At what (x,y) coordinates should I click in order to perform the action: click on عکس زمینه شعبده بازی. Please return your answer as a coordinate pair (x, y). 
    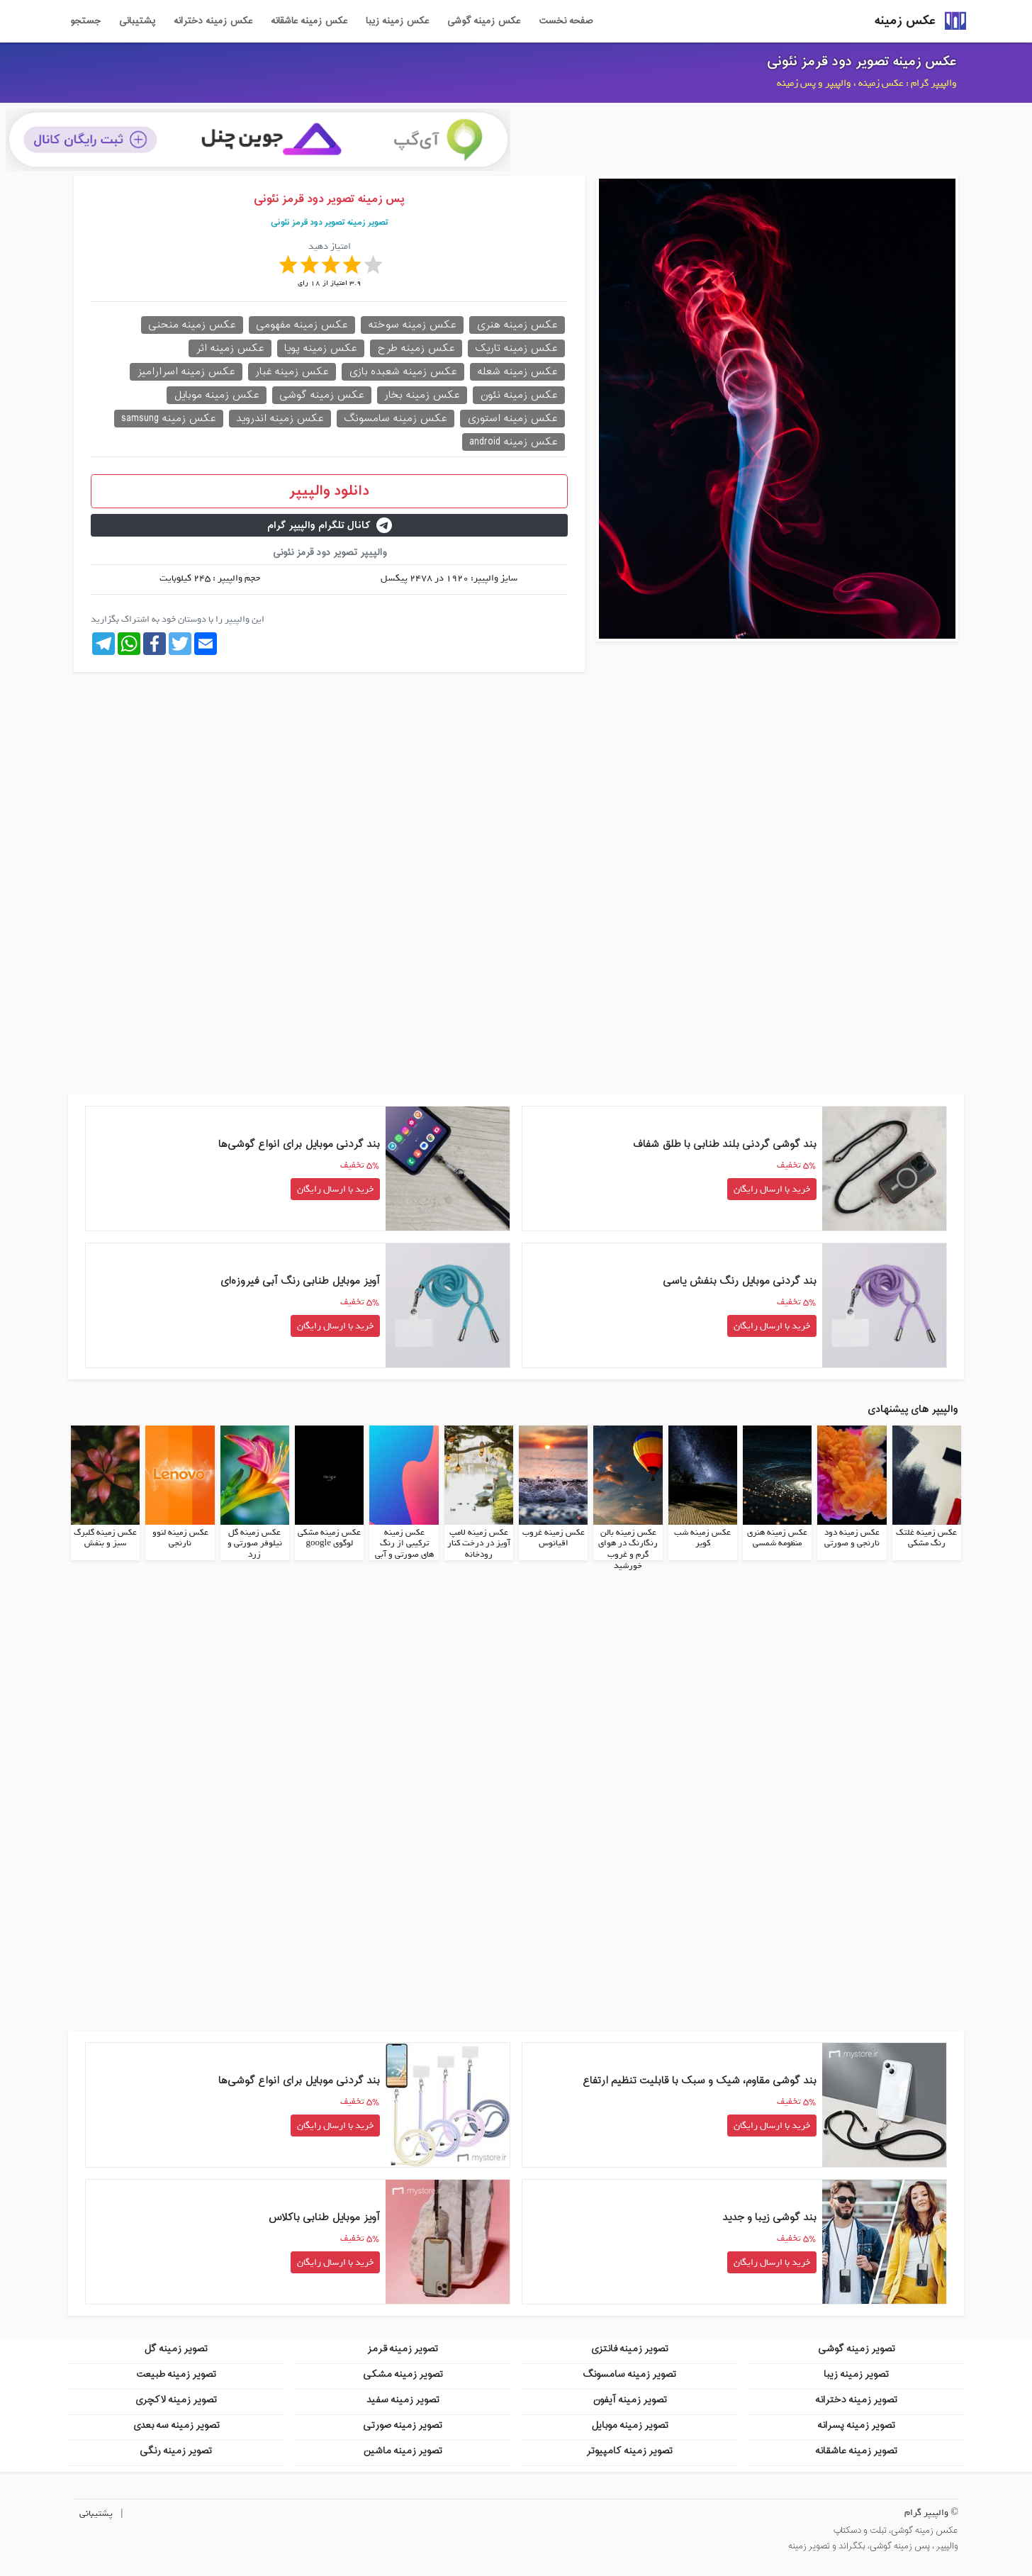
    Looking at the image, I should click on (403, 372).